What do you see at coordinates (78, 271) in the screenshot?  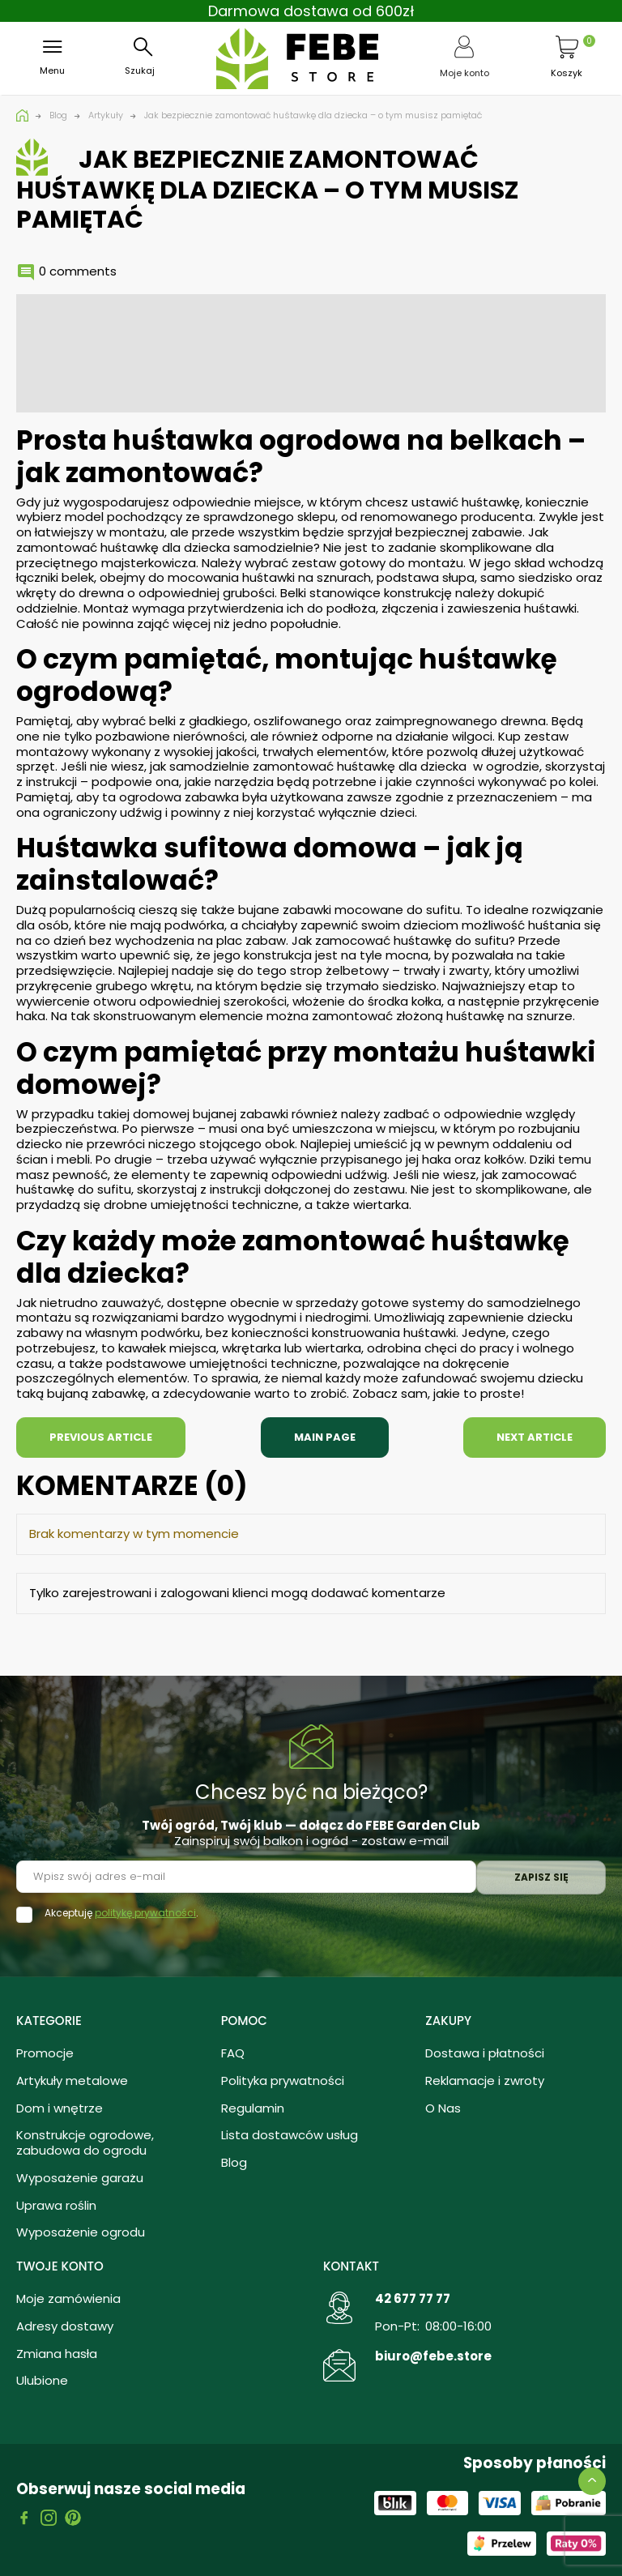 I see `0 comments` at bounding box center [78, 271].